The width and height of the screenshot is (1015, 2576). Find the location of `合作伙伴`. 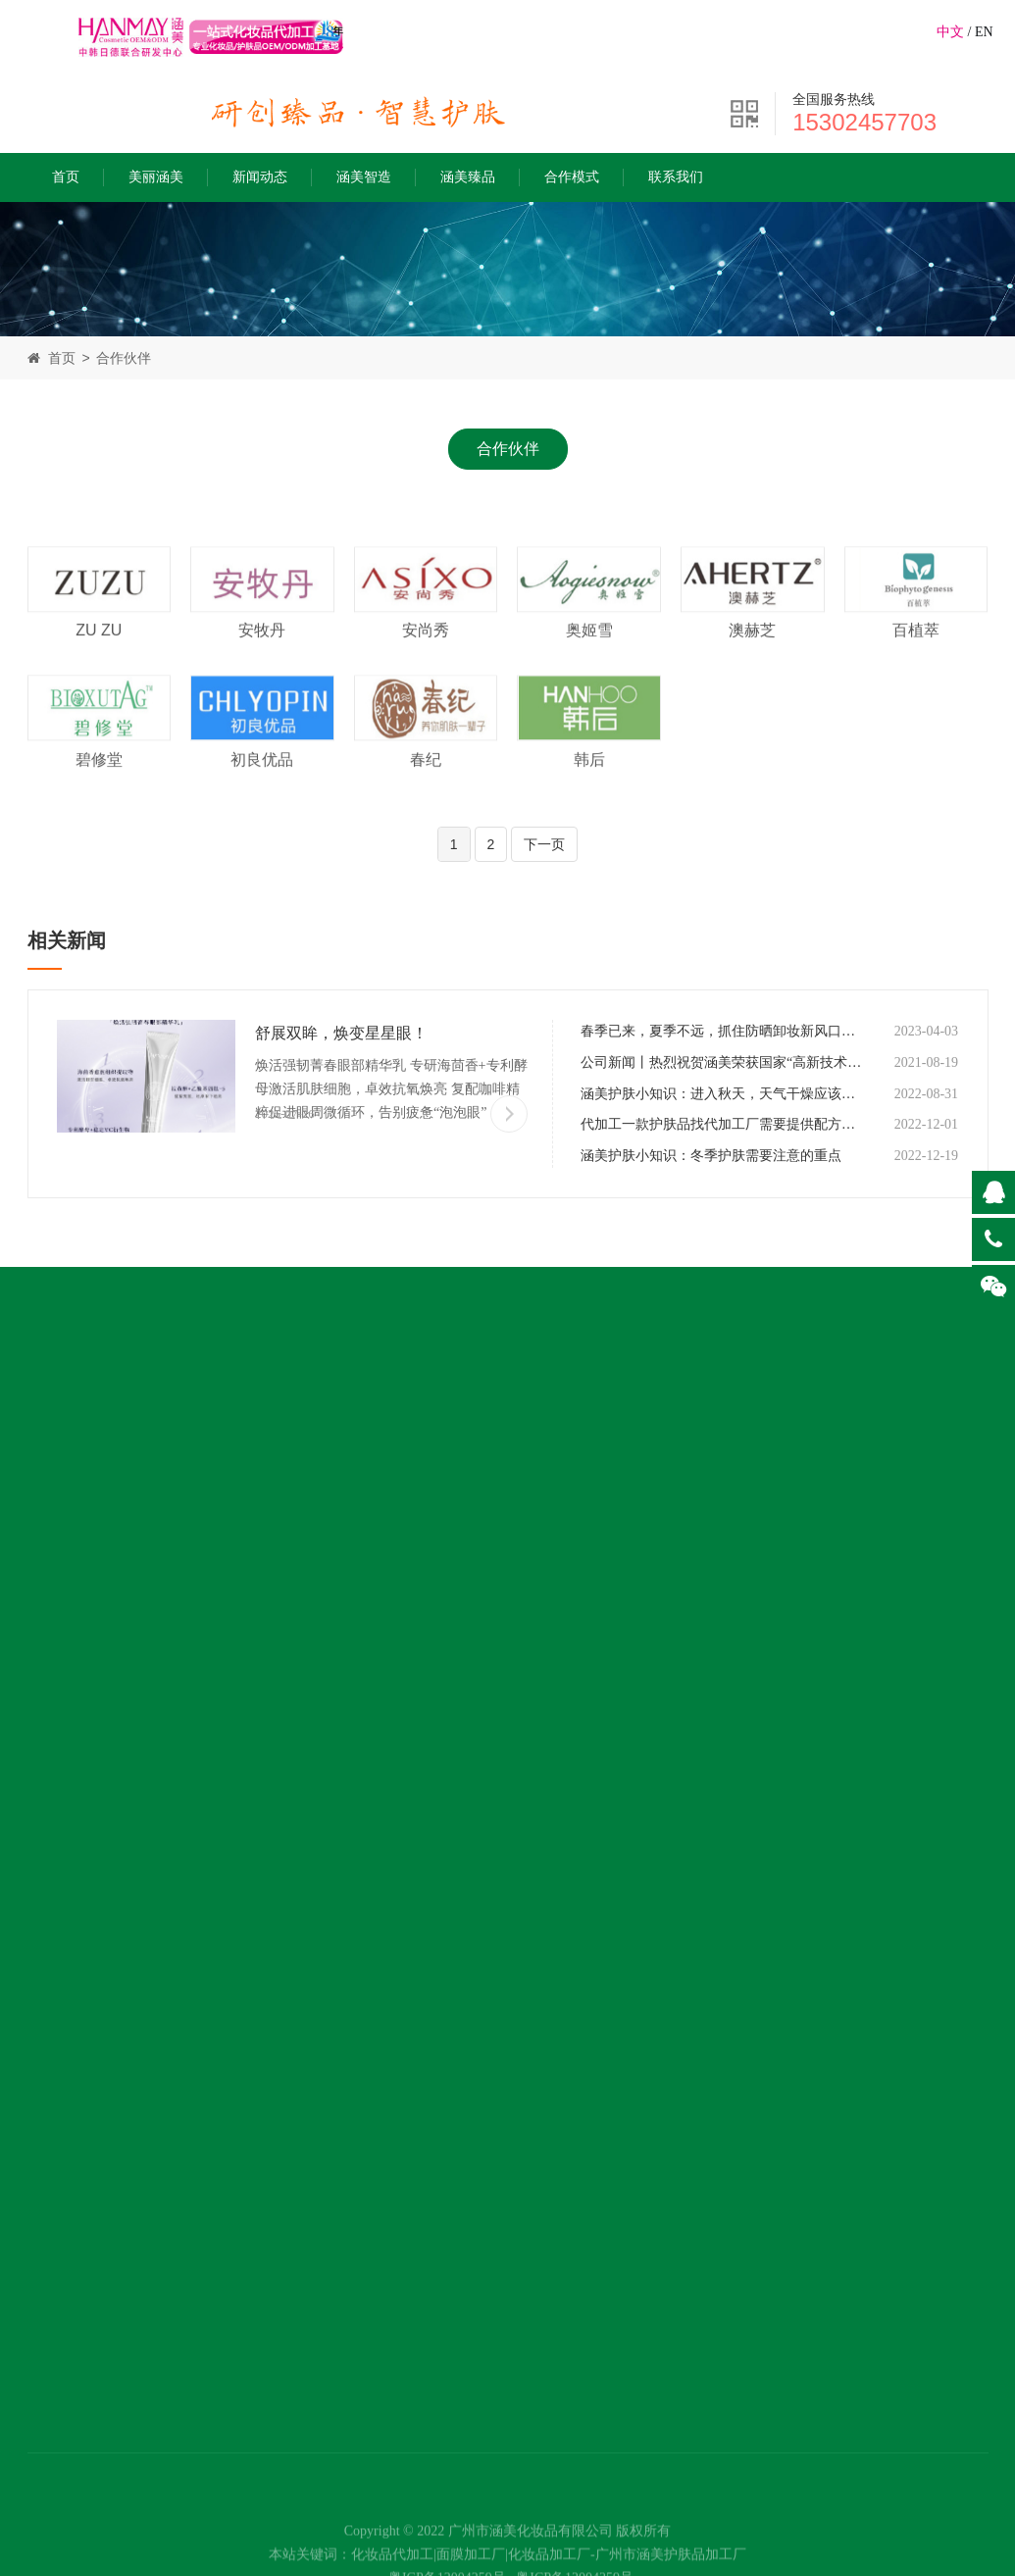

合作伙伴 is located at coordinates (123, 358).